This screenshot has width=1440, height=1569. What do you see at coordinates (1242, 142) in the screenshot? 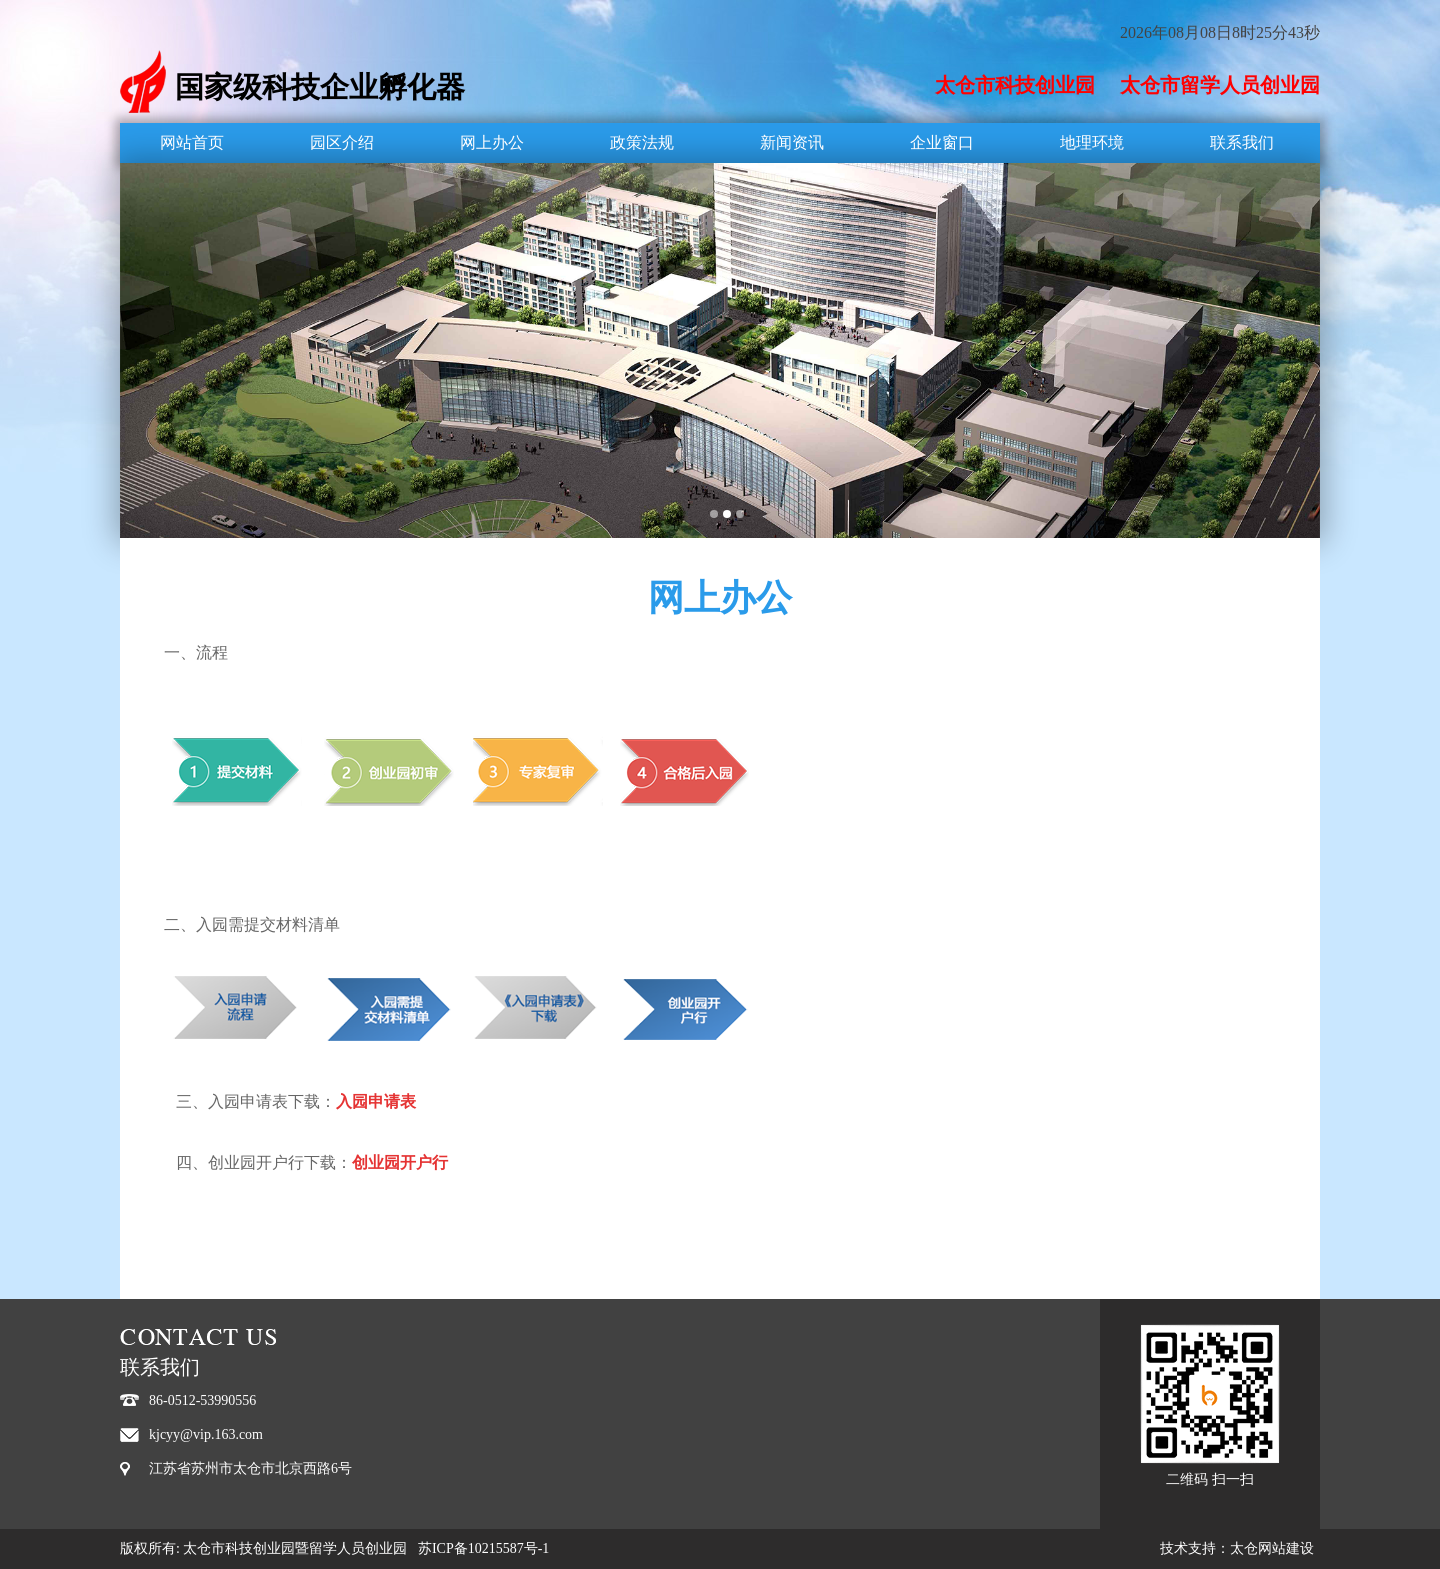
I see `联系我们` at bounding box center [1242, 142].